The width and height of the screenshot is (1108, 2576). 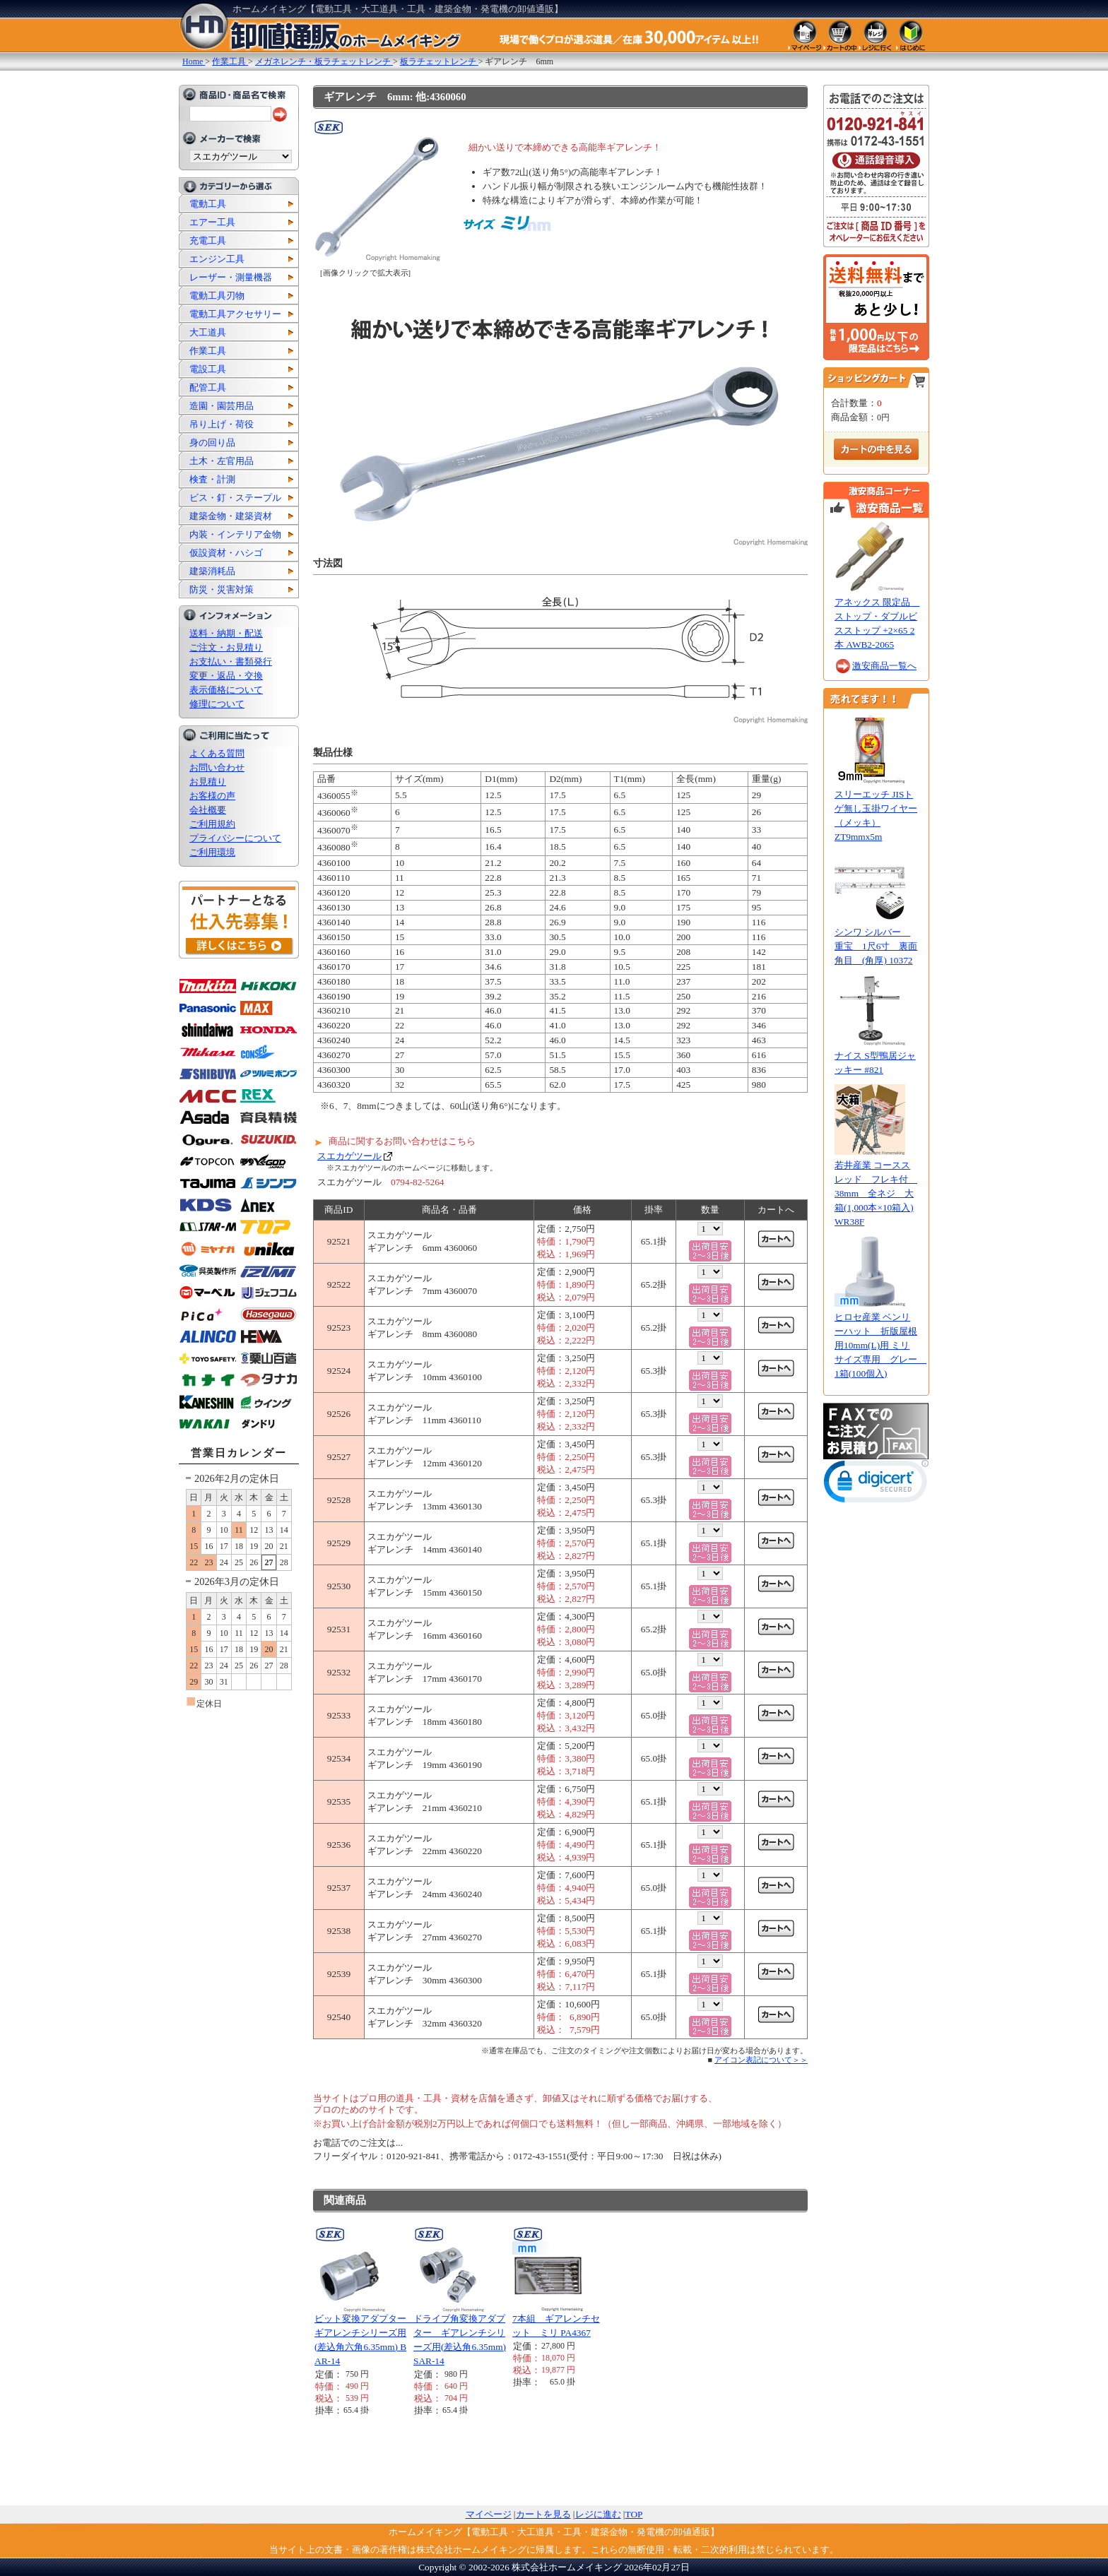 I want to click on 電設工具, so click(x=207, y=369).